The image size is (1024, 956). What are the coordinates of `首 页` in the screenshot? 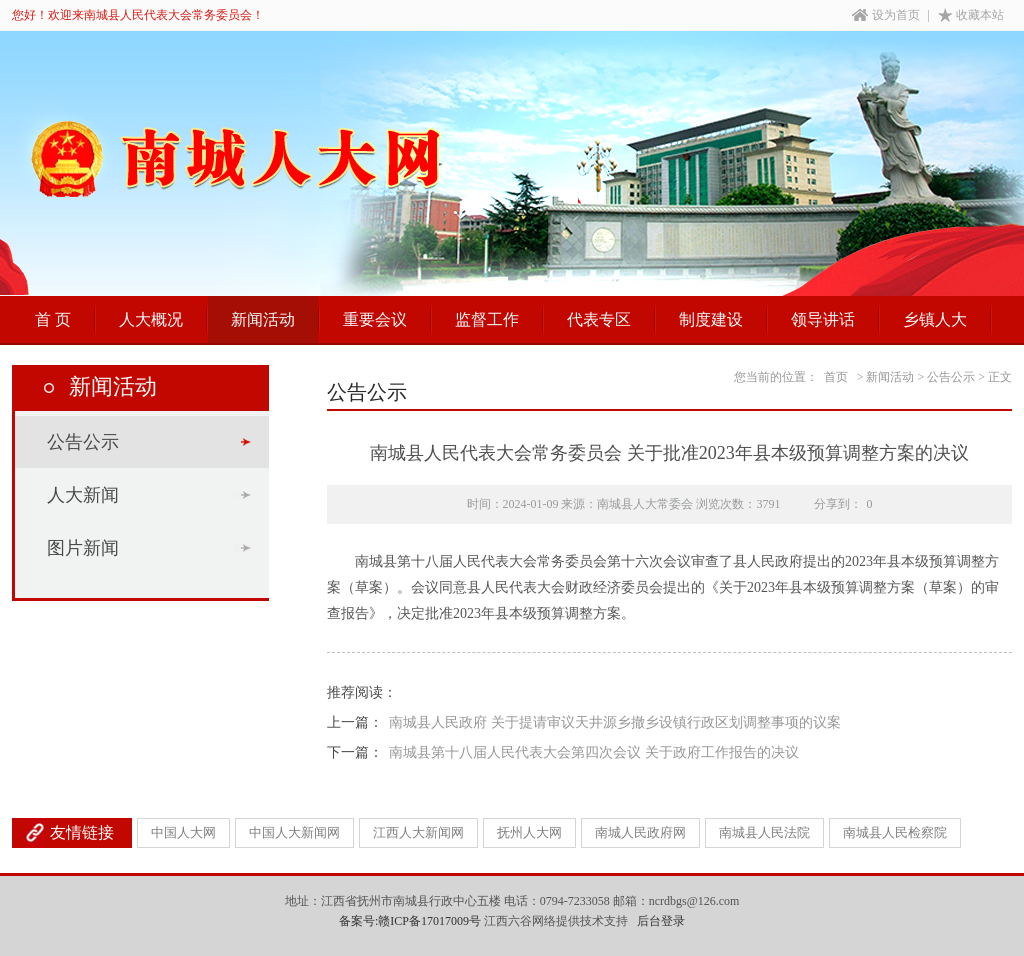 It's located at (53, 319).